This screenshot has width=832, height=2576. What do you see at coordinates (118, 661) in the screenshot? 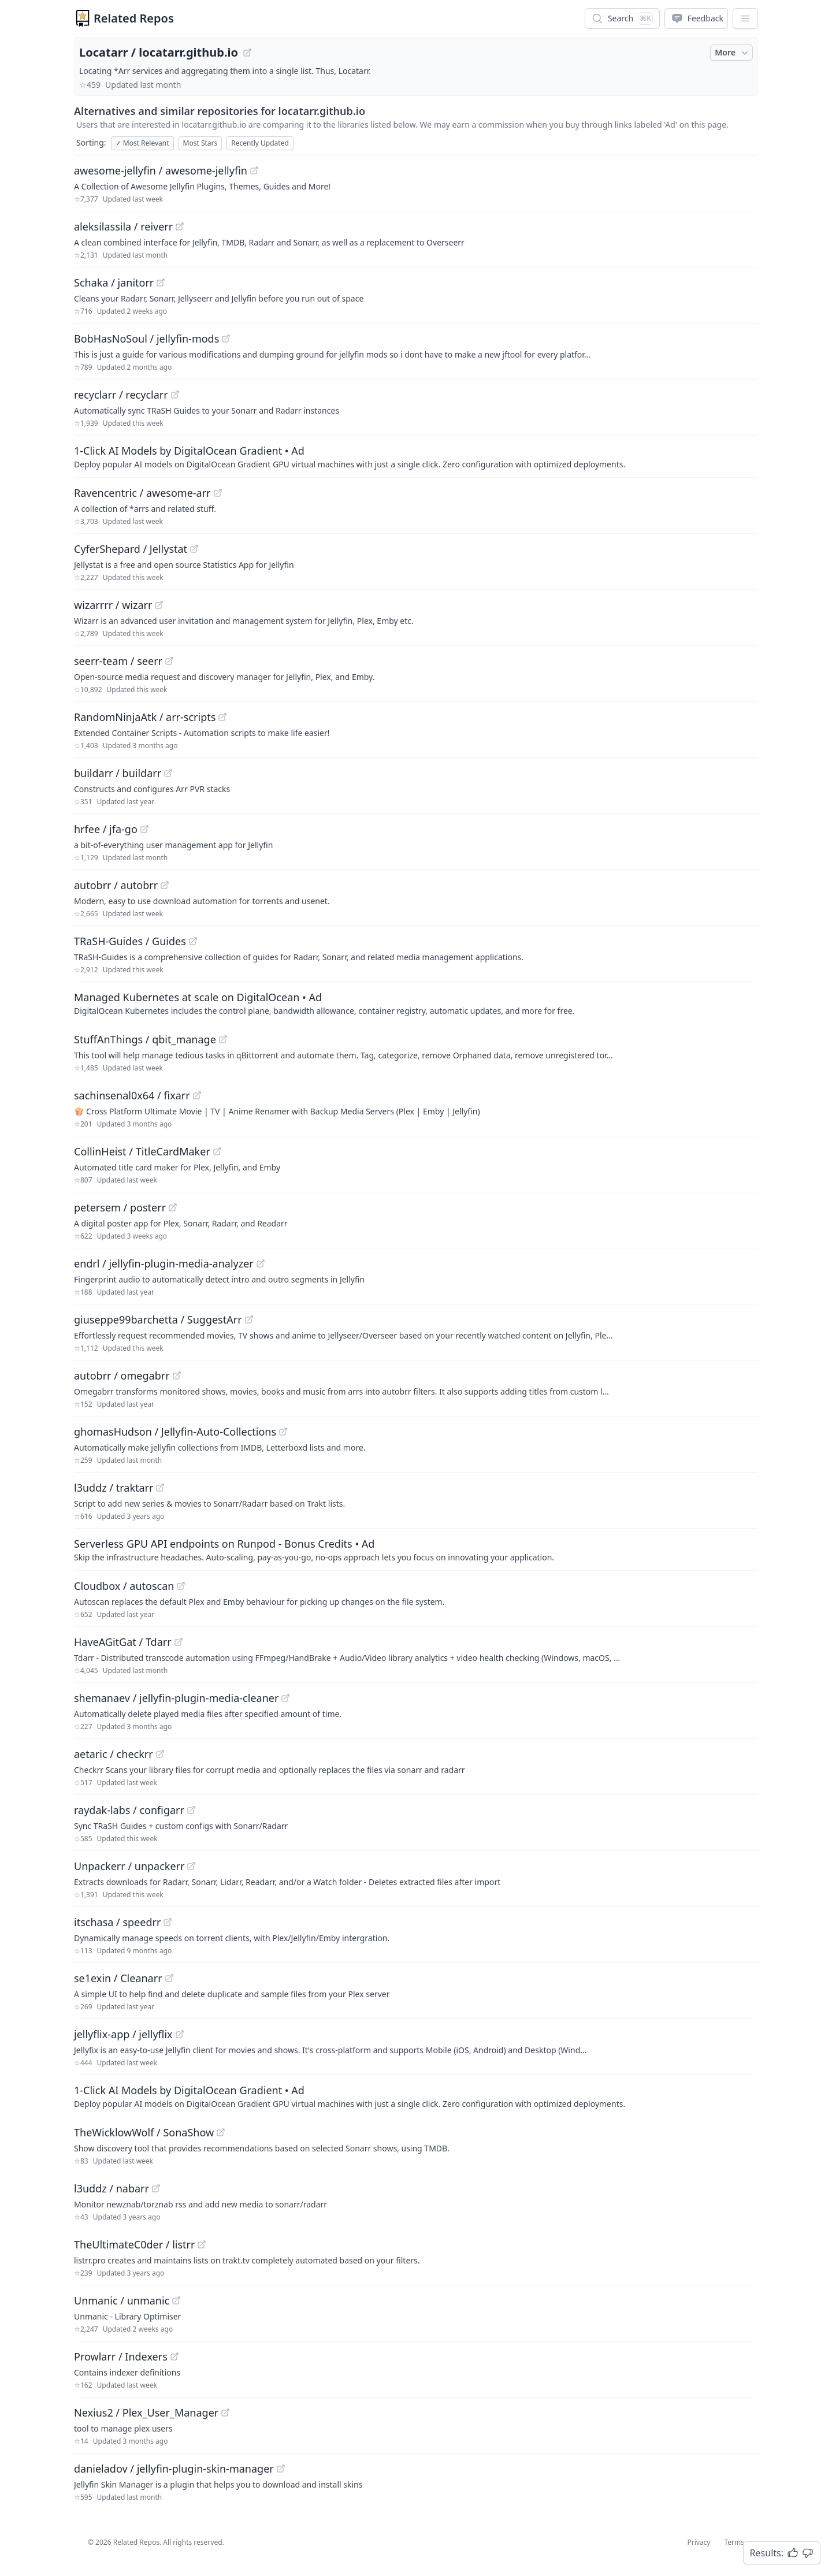
I see `seerr-team / seerr` at bounding box center [118, 661].